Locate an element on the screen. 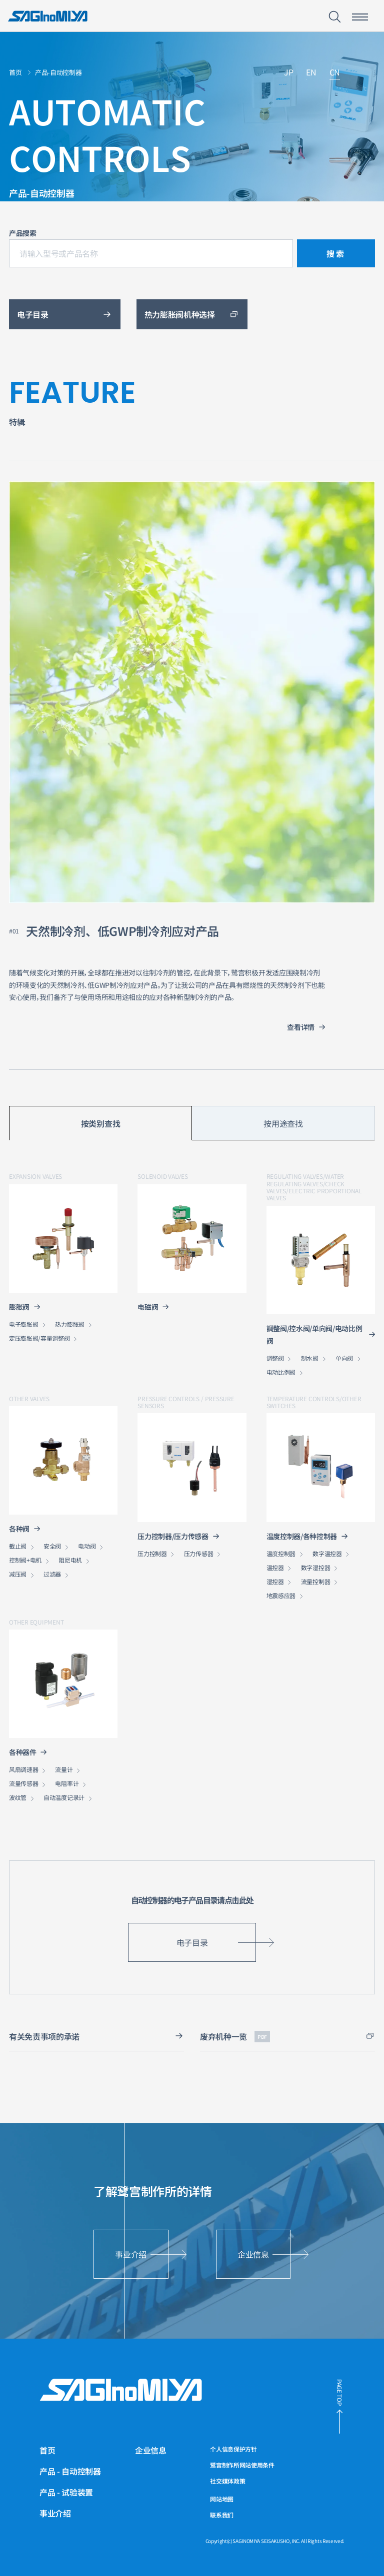 This screenshot has height=2576, width=384. [请输入型号或产品名称] is located at coordinates (151, 253).